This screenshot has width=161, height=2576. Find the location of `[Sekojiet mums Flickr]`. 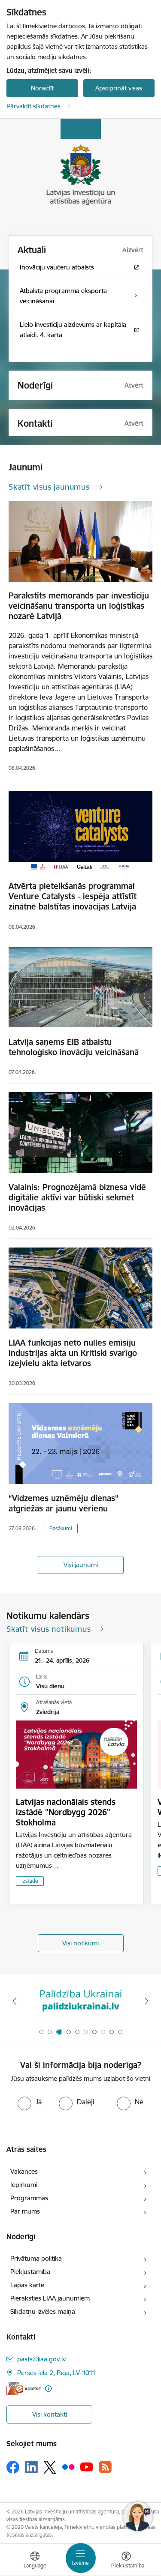

[Sekojiet mums Flickr] is located at coordinates (68, 2467).